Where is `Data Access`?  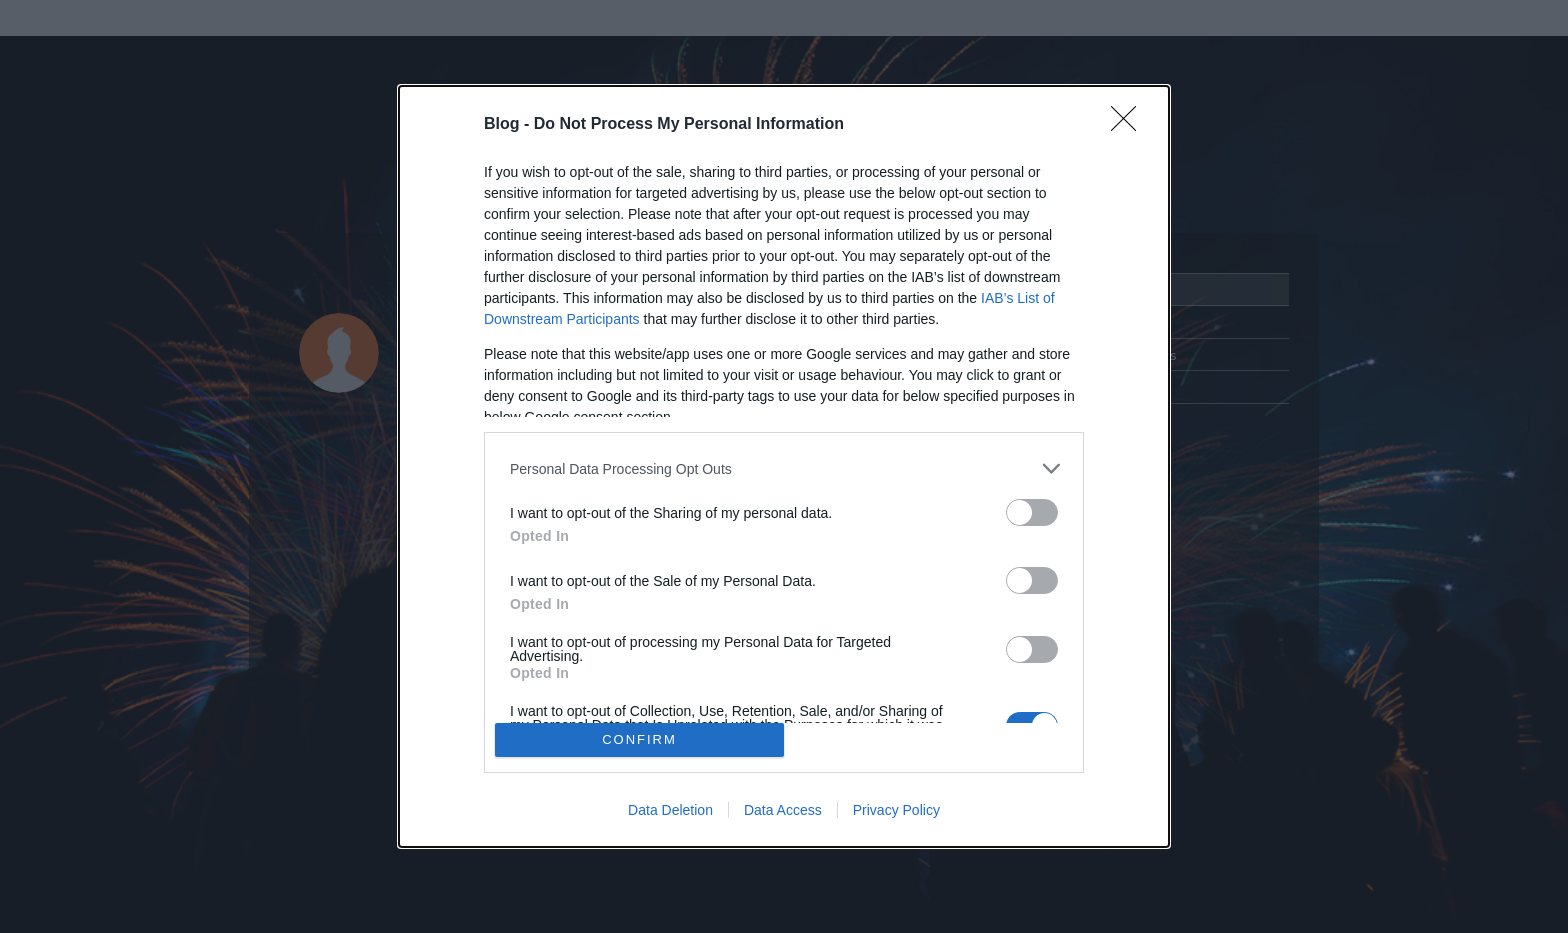 Data Access is located at coordinates (783, 810).